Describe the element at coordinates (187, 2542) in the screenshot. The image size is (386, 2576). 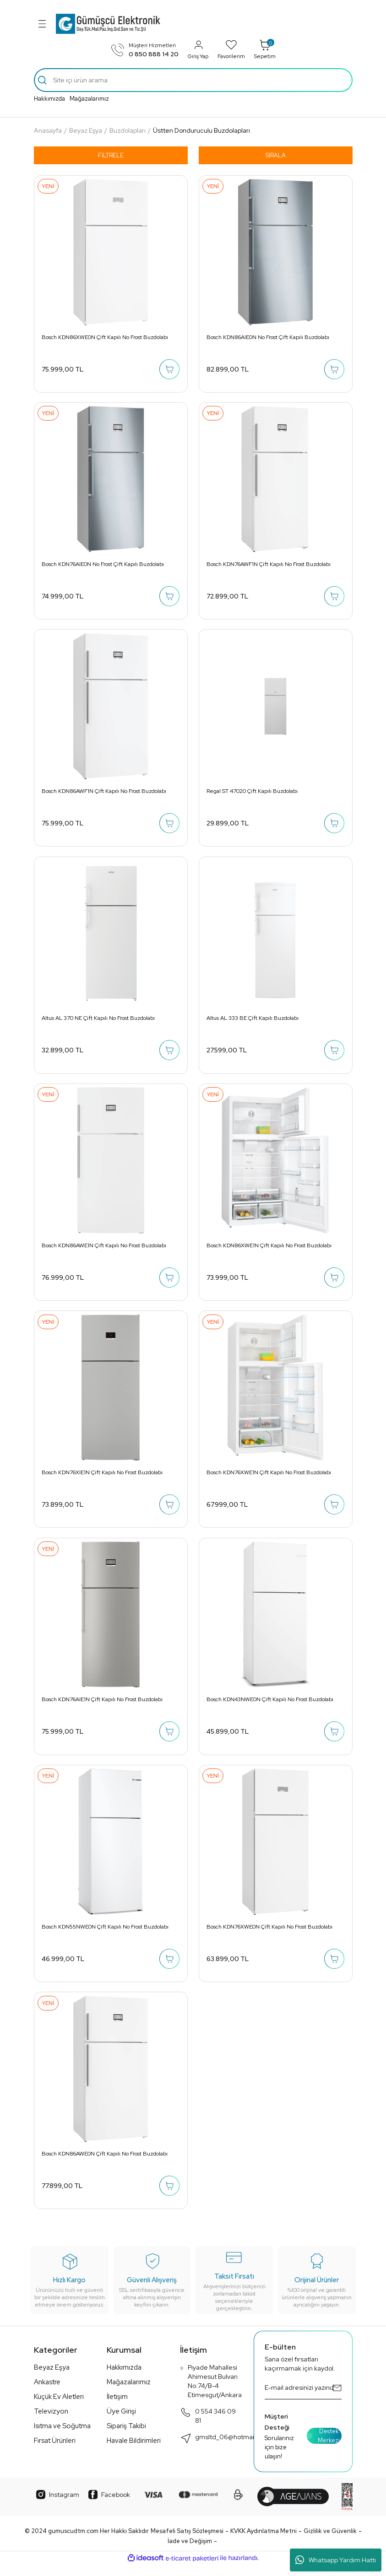
I see `Mesafeli Satış Sözleşmesi` at that location.